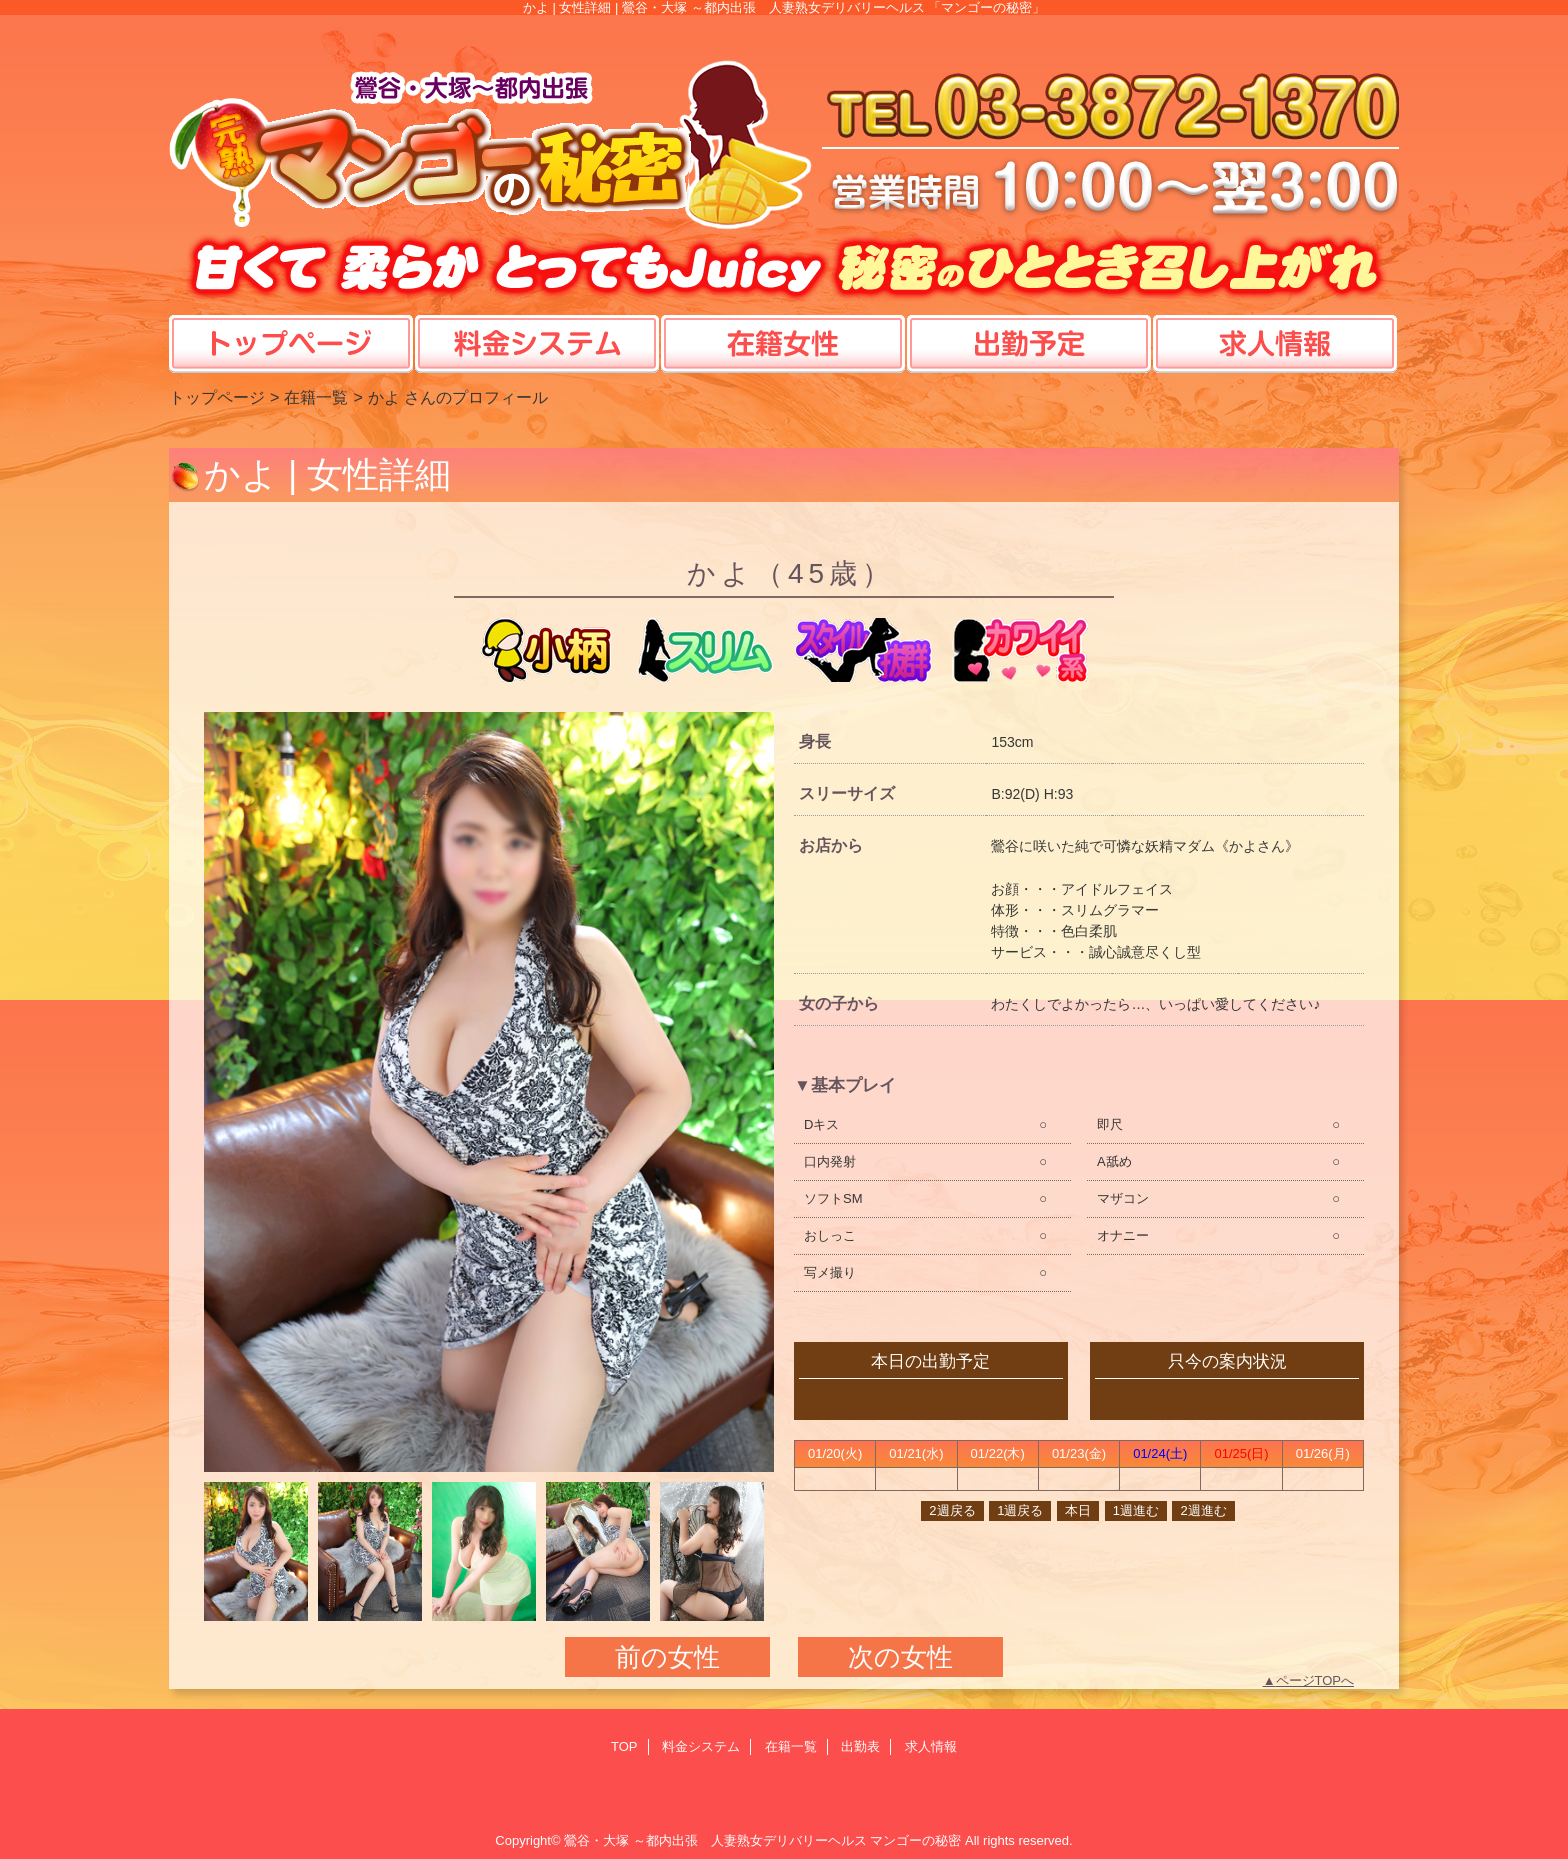 The height and width of the screenshot is (1859, 1568). Describe the element at coordinates (860, 1746) in the screenshot. I see `出勤表` at that location.